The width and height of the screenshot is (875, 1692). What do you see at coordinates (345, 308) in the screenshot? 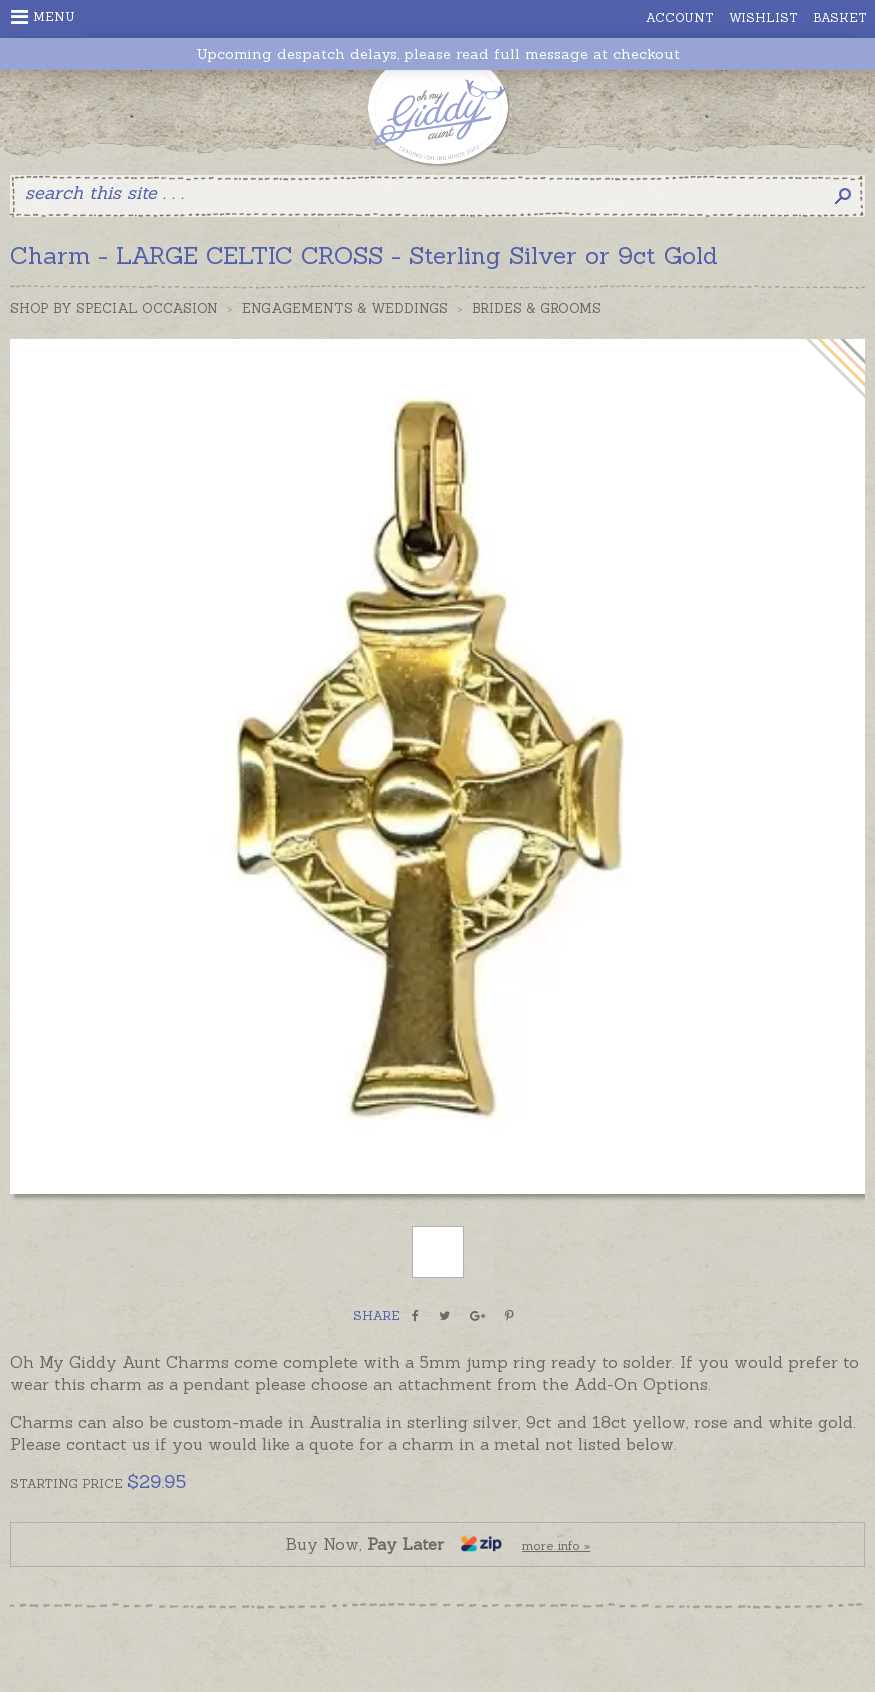
I see `Engagements & Weddings` at bounding box center [345, 308].